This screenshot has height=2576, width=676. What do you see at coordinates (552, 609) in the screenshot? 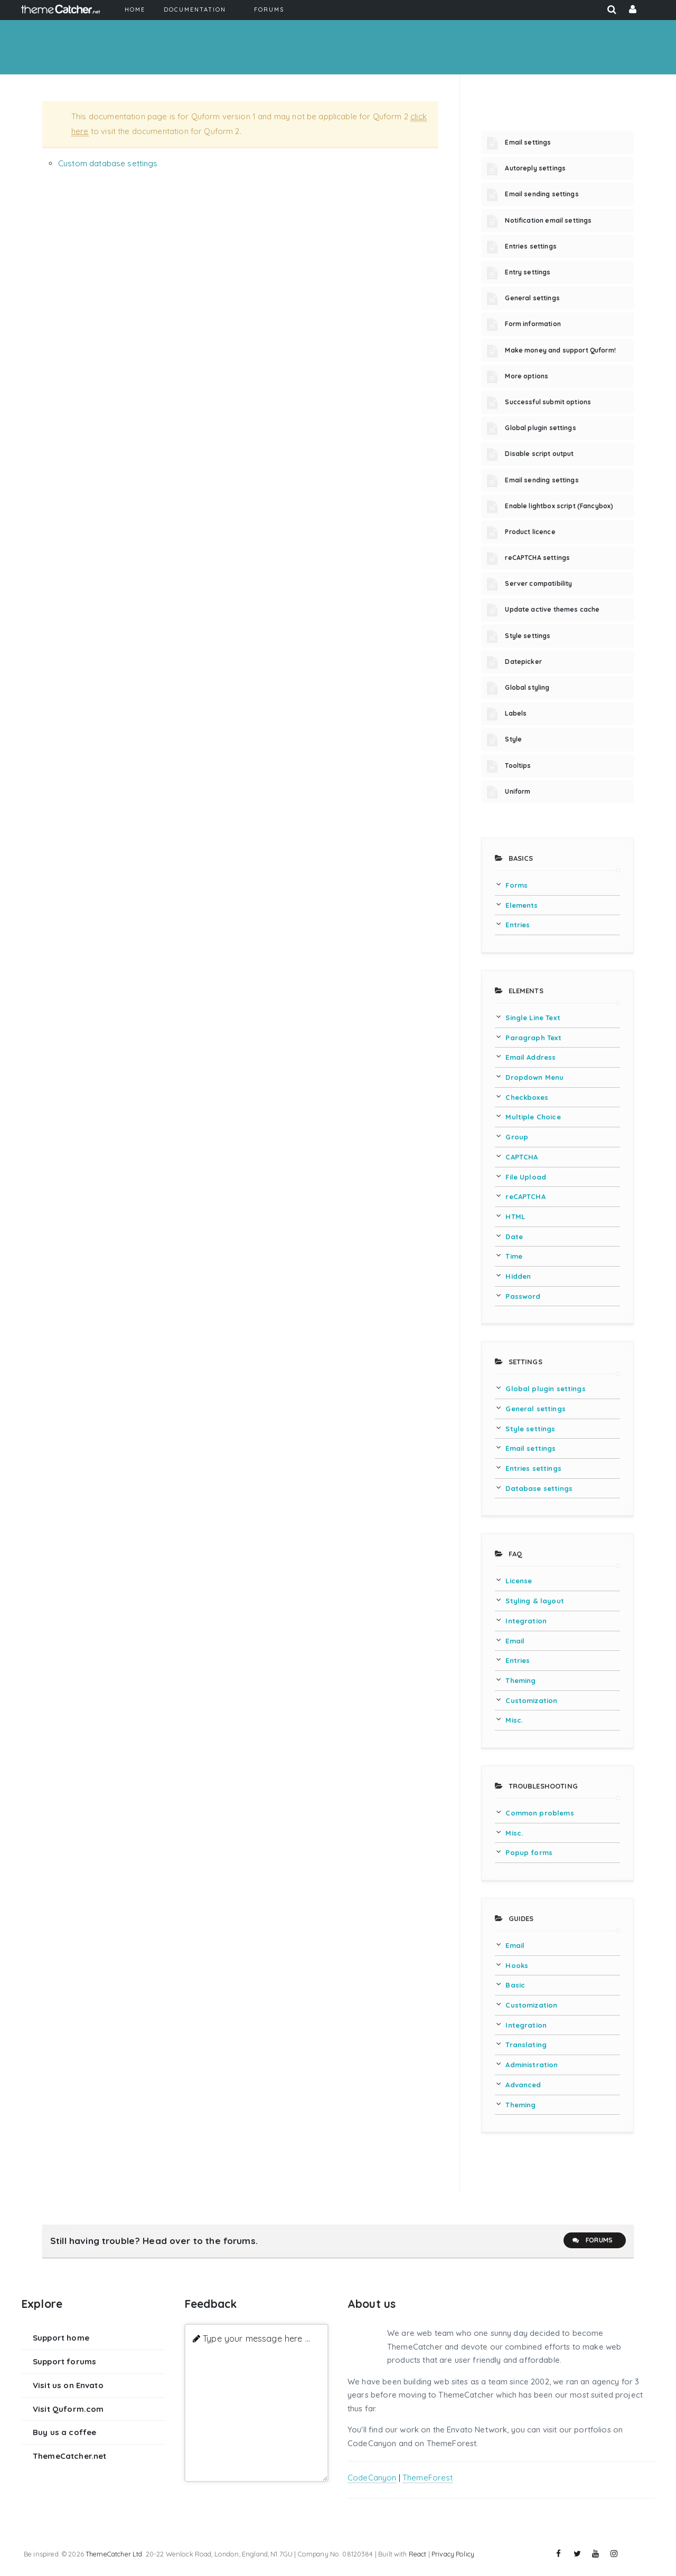
I see `Update active themes cache` at bounding box center [552, 609].